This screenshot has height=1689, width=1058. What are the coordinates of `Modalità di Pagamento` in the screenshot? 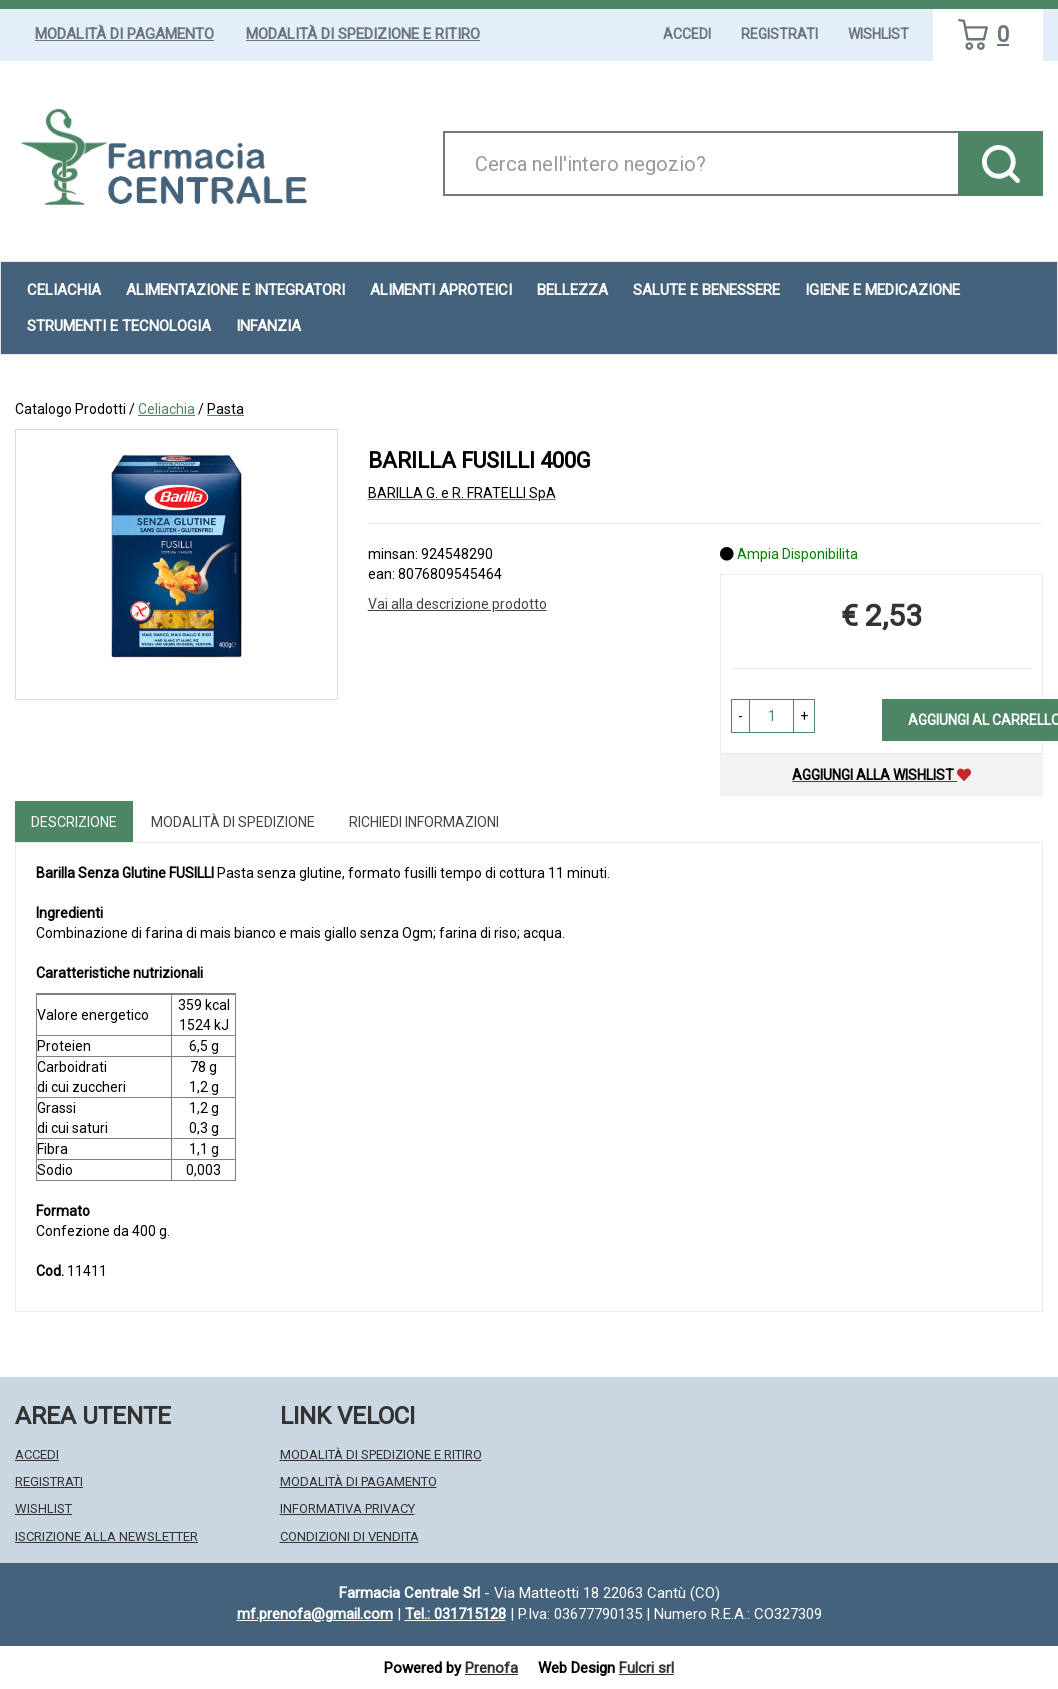 It's located at (124, 34).